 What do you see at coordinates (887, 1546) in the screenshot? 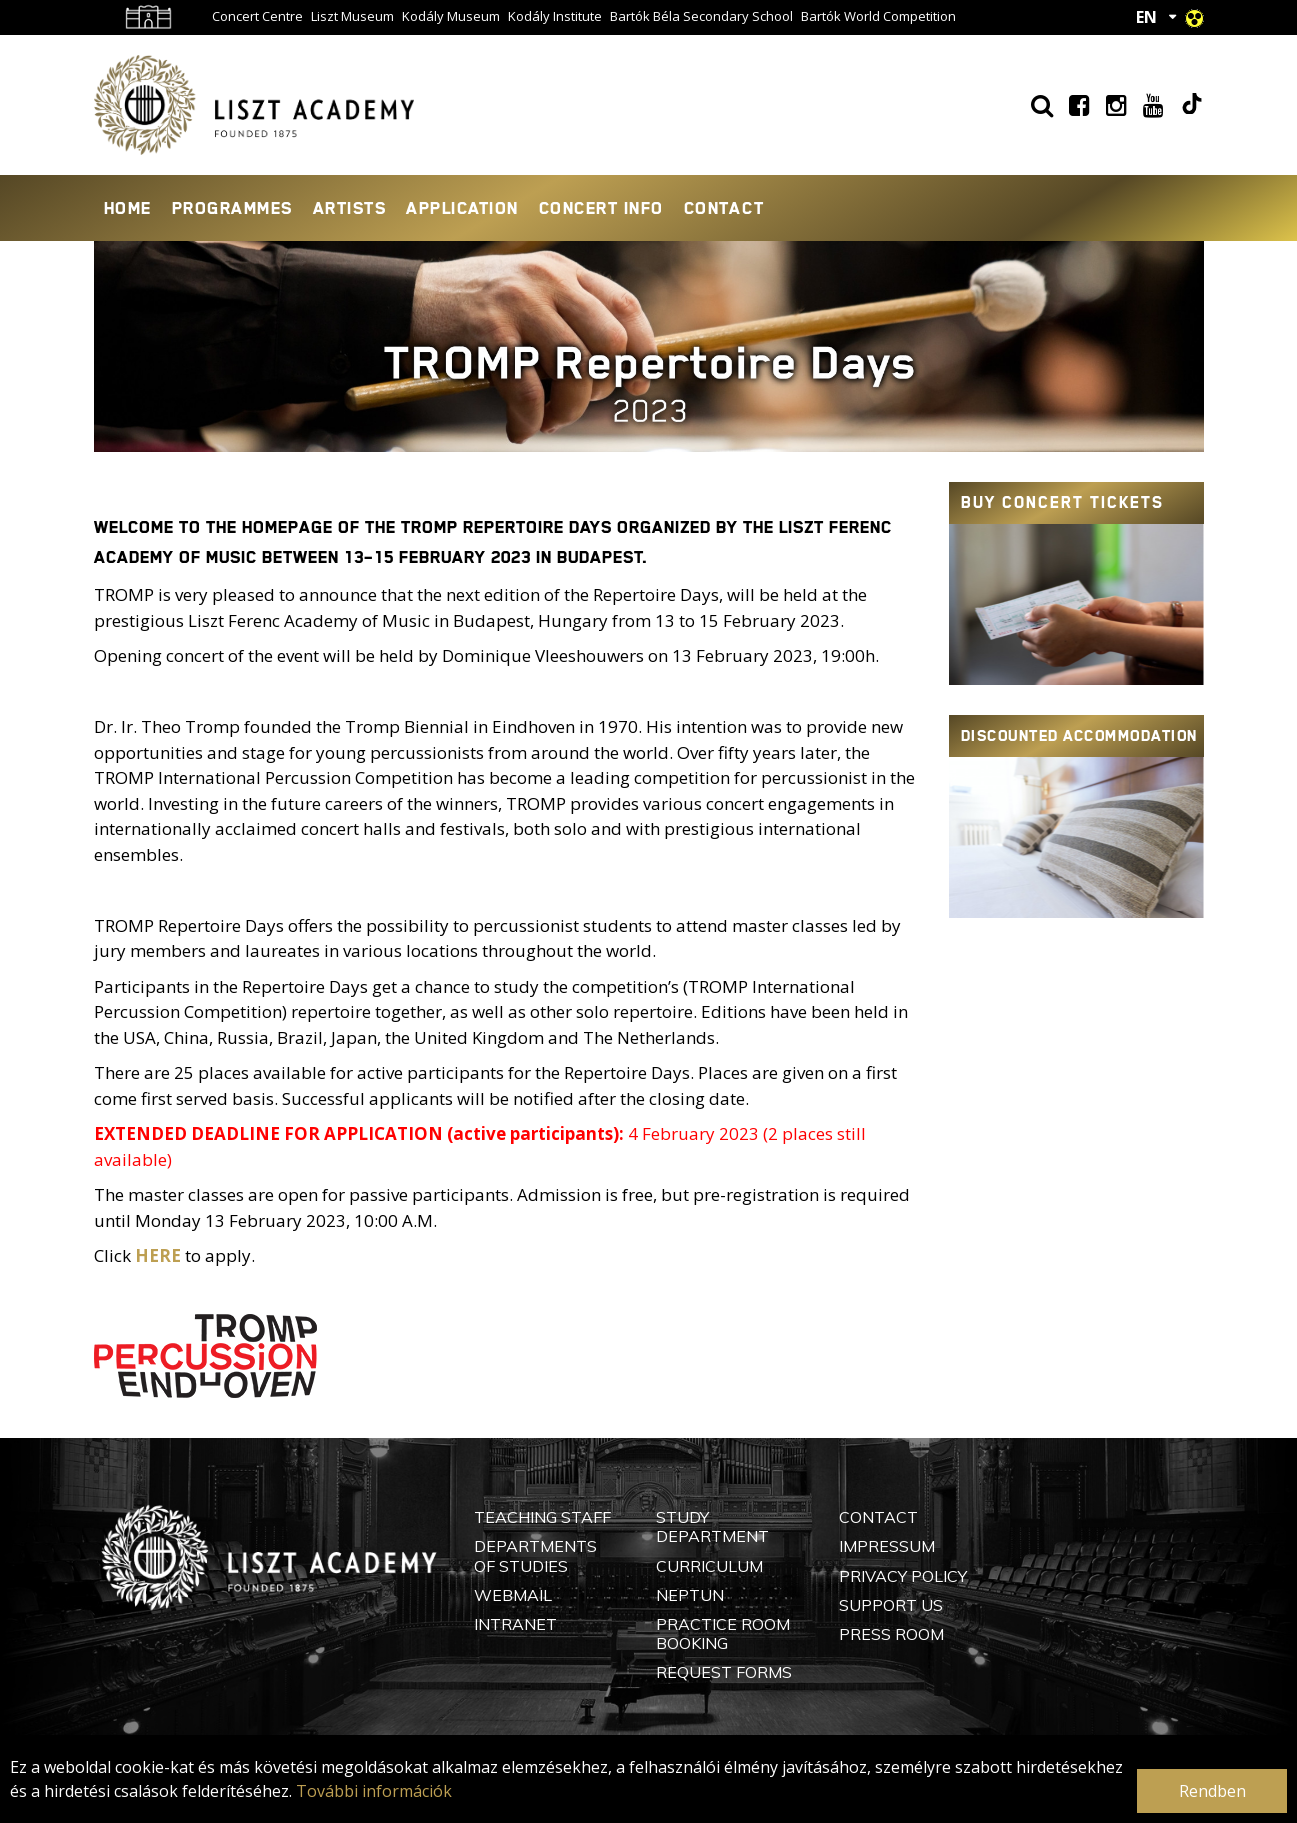
I see `Impressum` at bounding box center [887, 1546].